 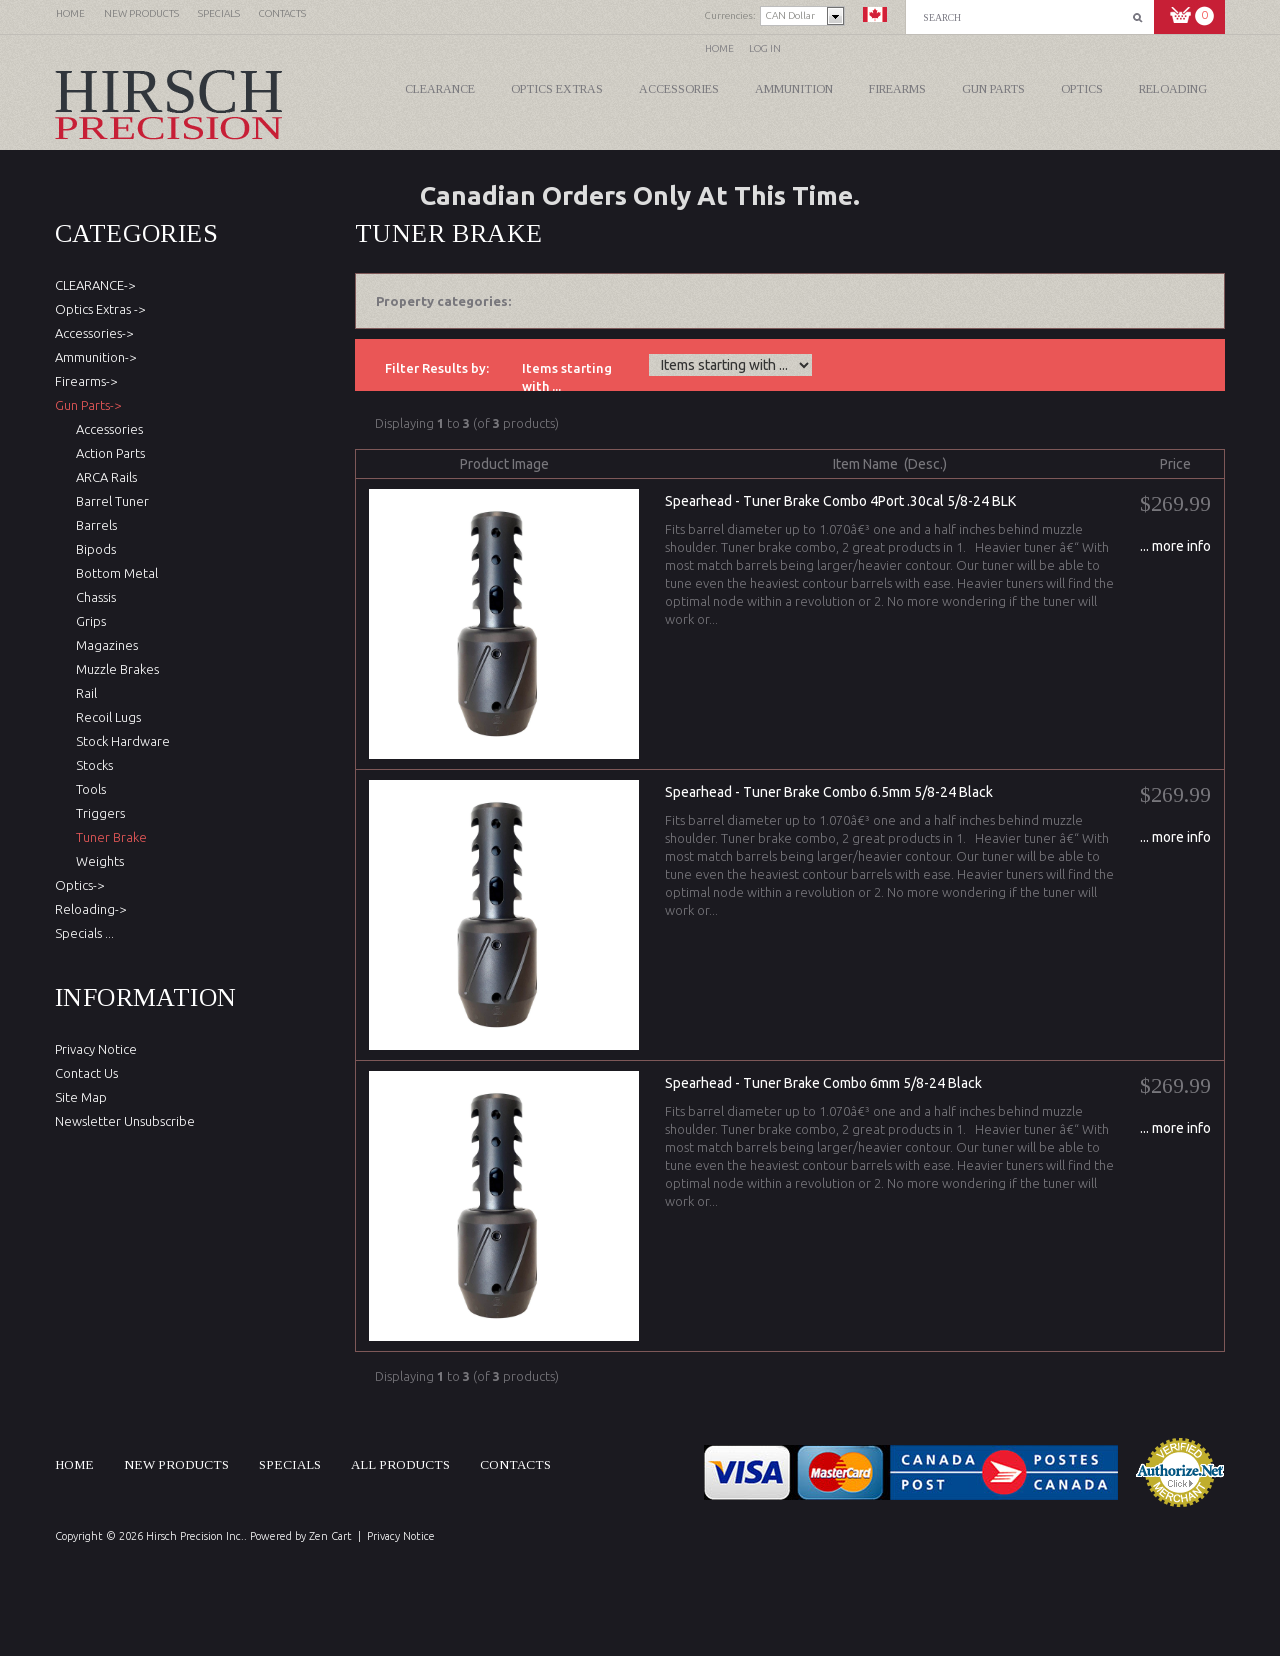 I want to click on Spearhead - Tuner Brake Combo 6.5mm 5/8-24 Black, so click(x=829, y=792).